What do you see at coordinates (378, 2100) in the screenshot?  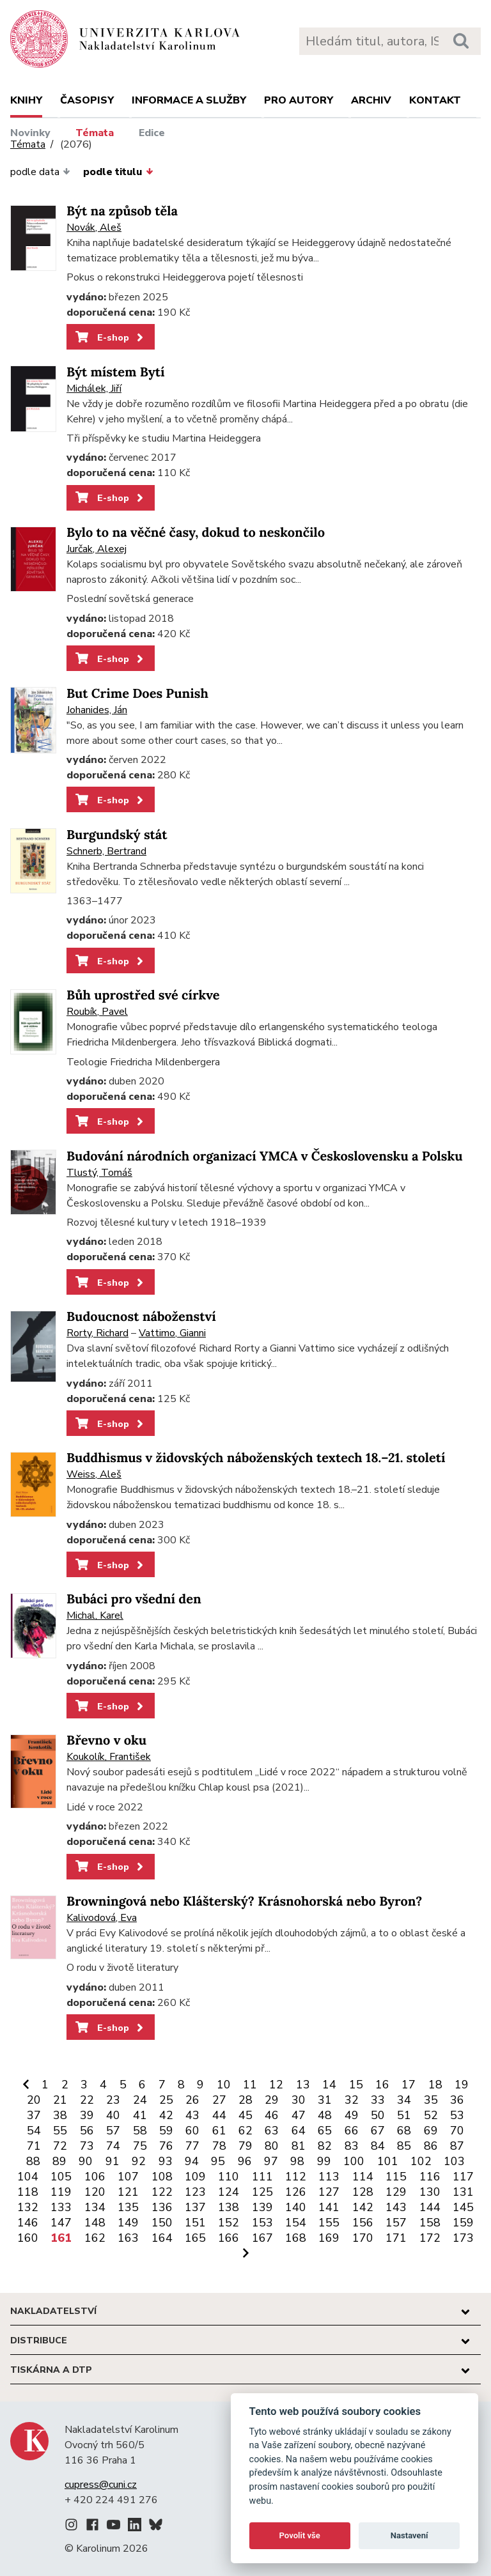 I see `33` at bounding box center [378, 2100].